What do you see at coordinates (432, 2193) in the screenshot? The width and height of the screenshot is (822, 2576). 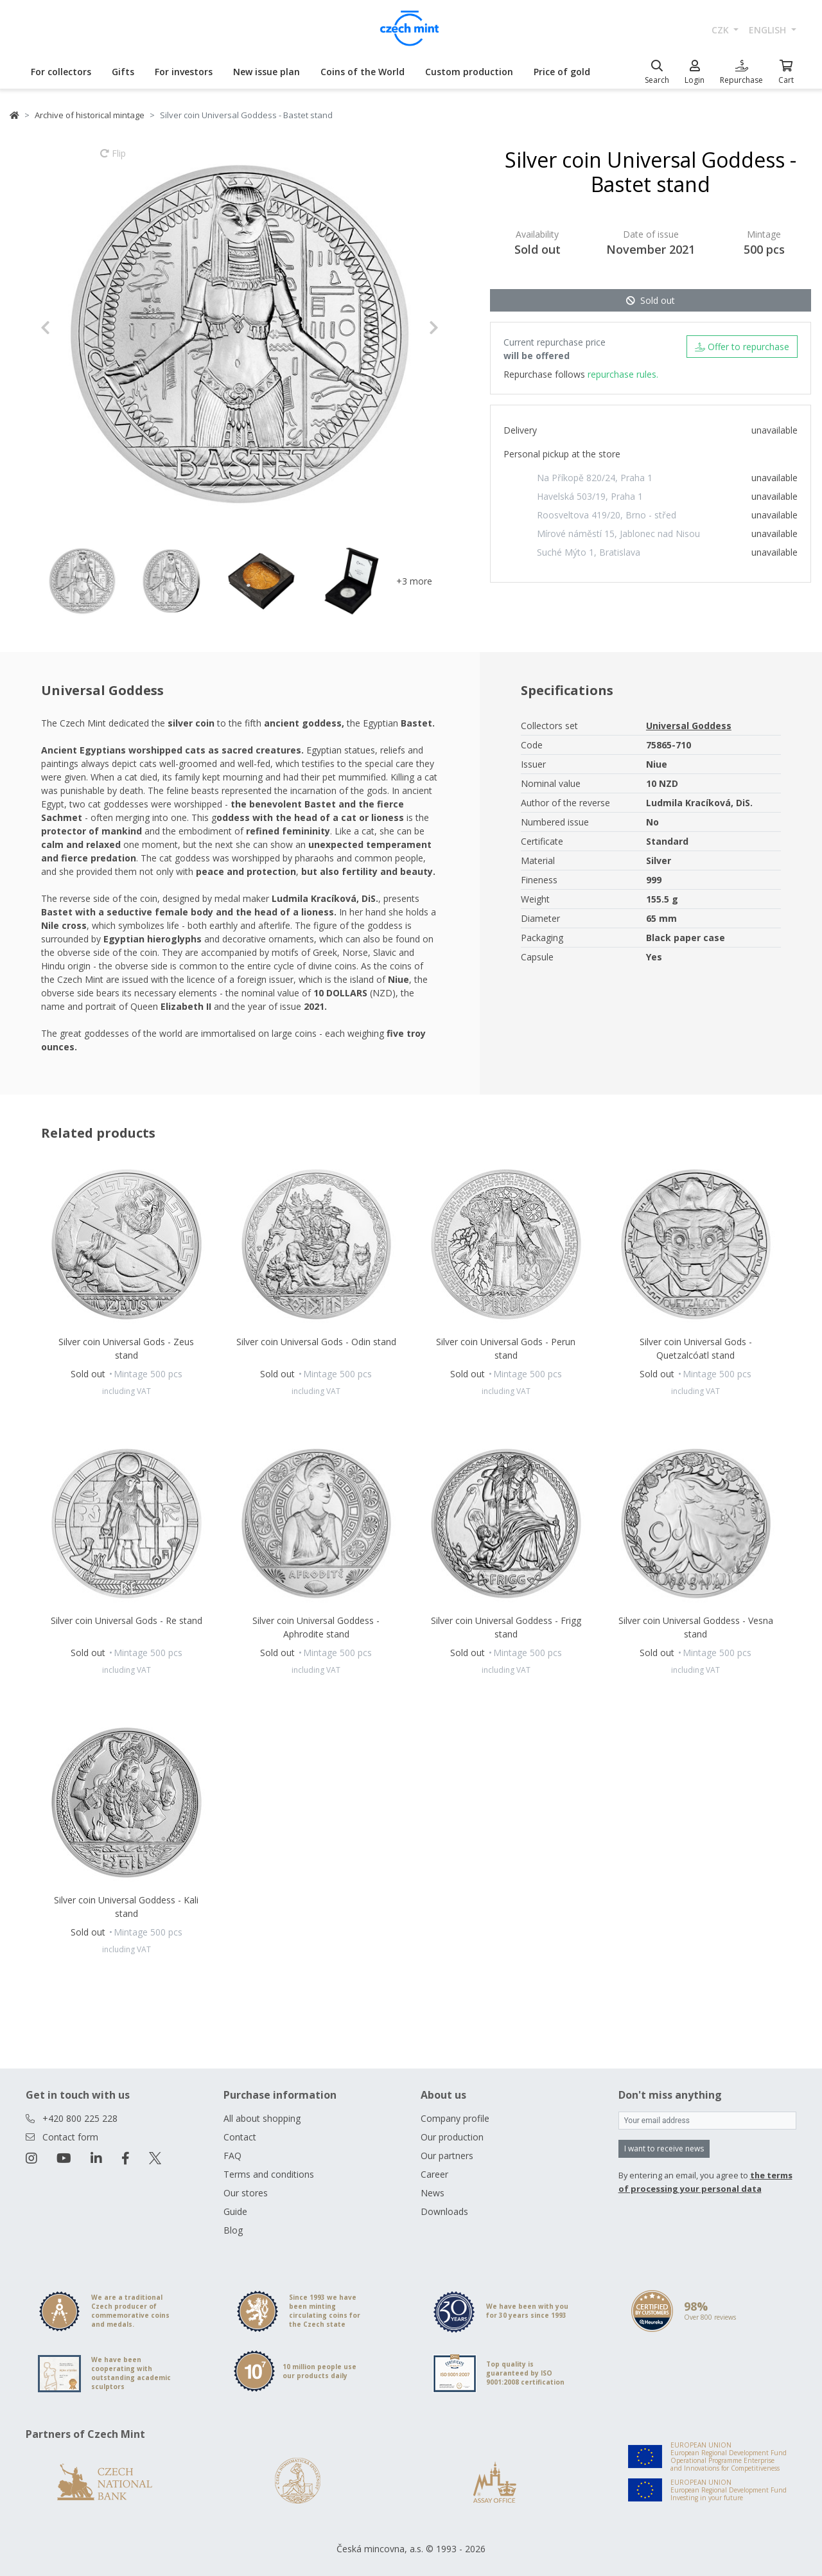 I see `News` at bounding box center [432, 2193].